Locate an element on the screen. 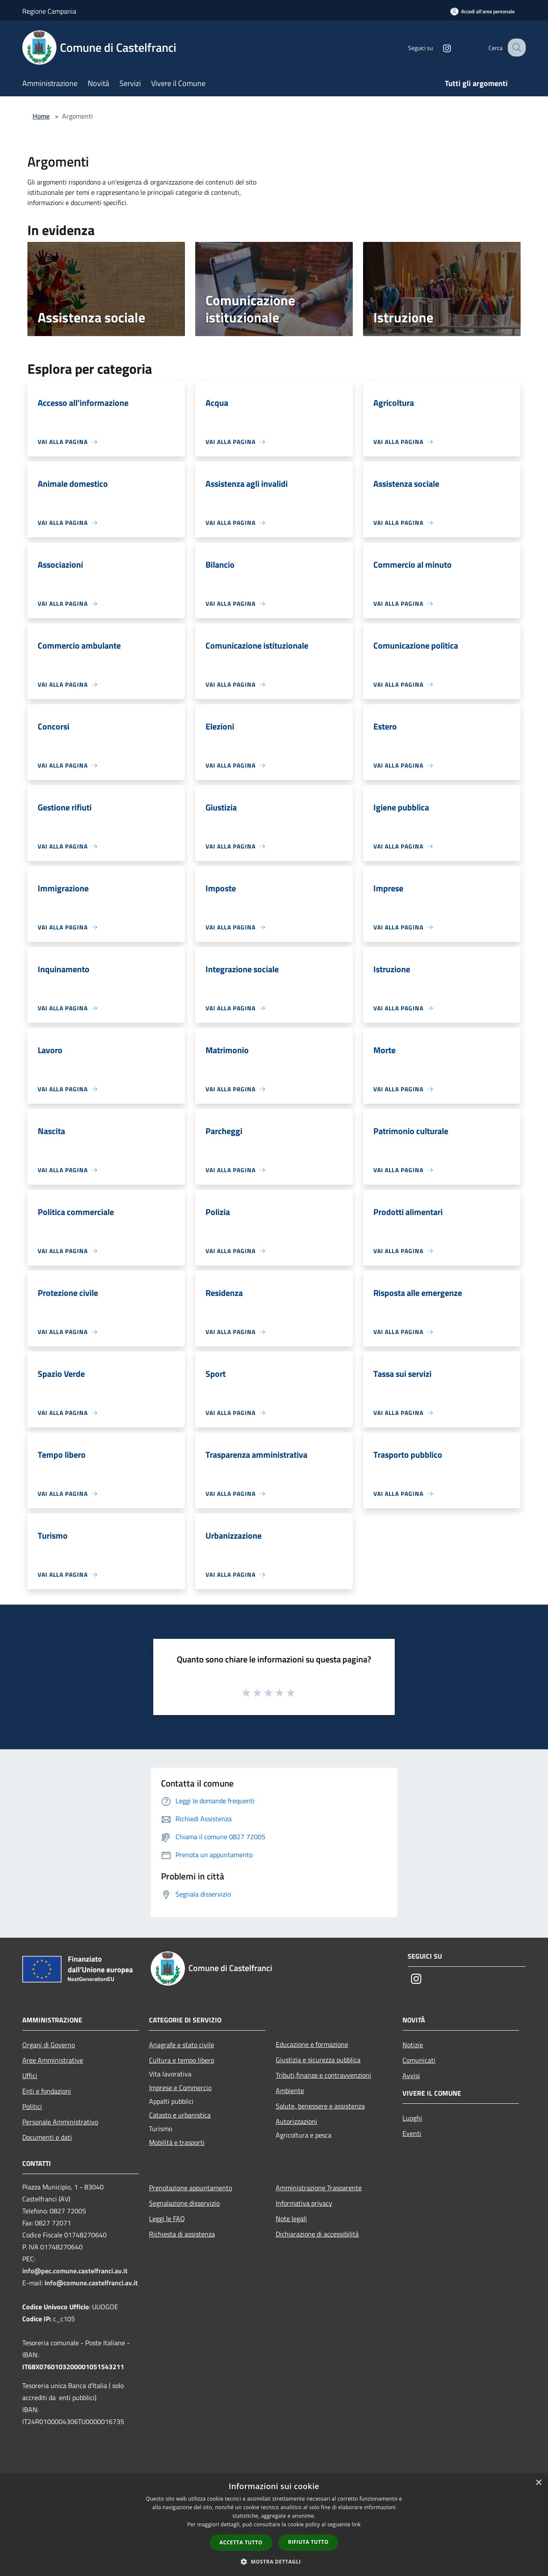 Image resolution: width=548 pixels, height=2576 pixels. Leggi le FAQ is located at coordinates (167, 2218).